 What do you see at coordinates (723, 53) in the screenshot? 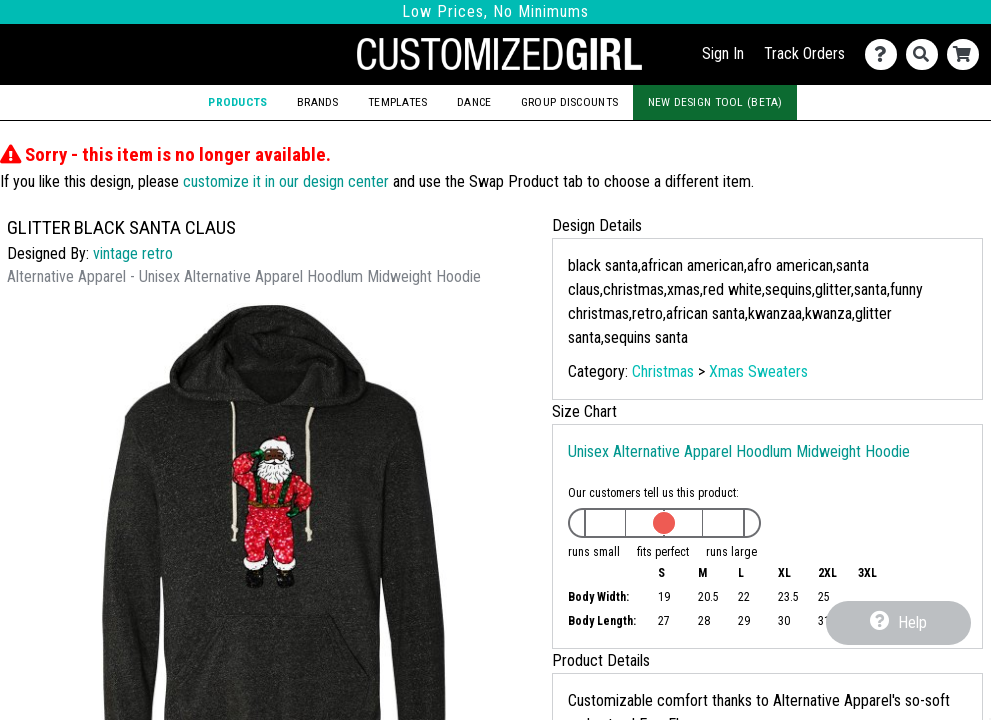
I see `Sign In` at bounding box center [723, 53].